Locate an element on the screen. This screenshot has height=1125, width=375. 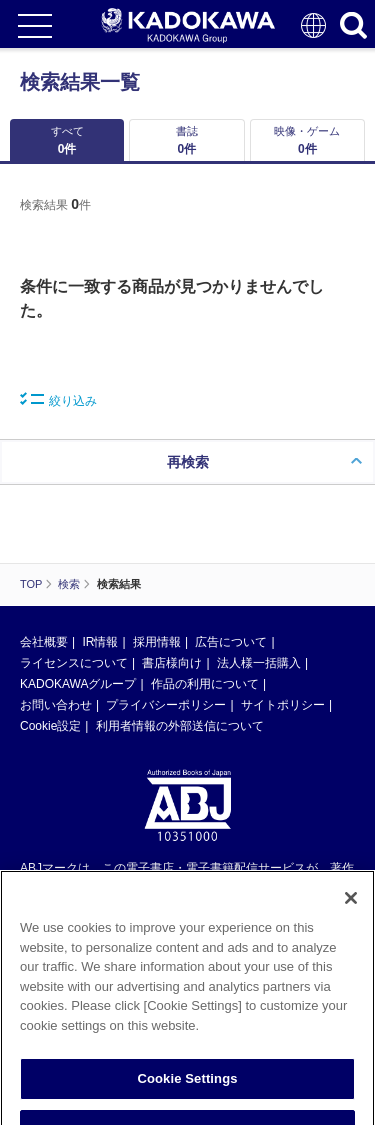
お問い合わせ is located at coordinates (56, 705).